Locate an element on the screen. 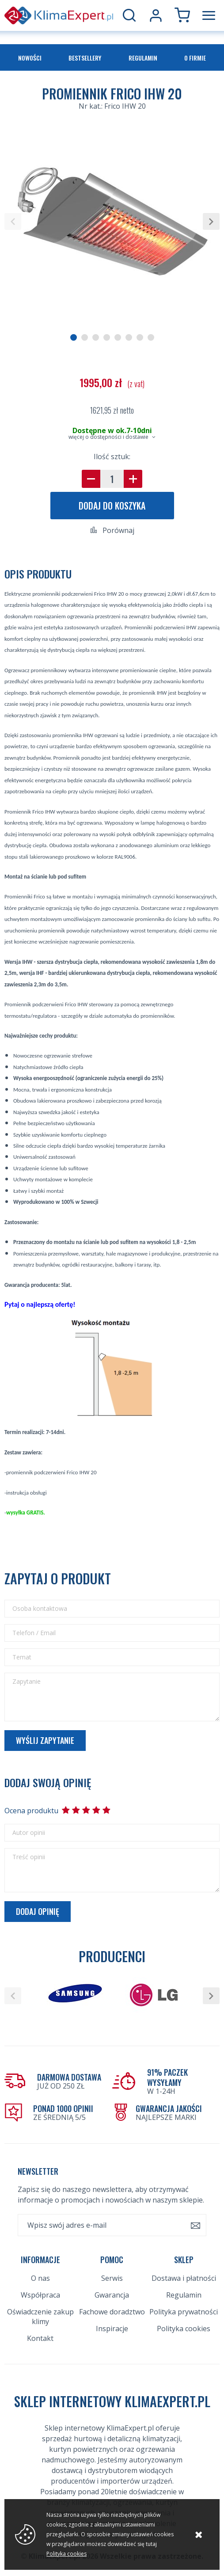  Polityka cookies is located at coordinates (183, 2328).